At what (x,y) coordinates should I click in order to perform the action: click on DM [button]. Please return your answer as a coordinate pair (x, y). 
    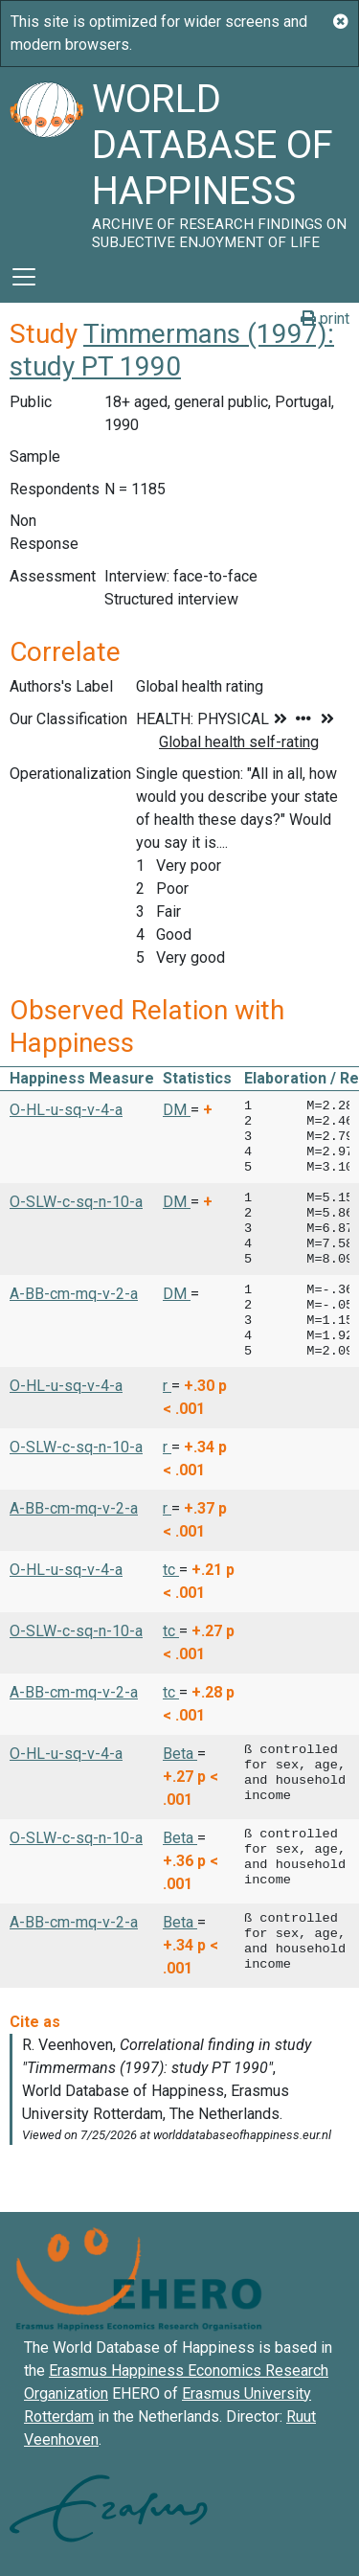
    Looking at the image, I should click on (177, 1110).